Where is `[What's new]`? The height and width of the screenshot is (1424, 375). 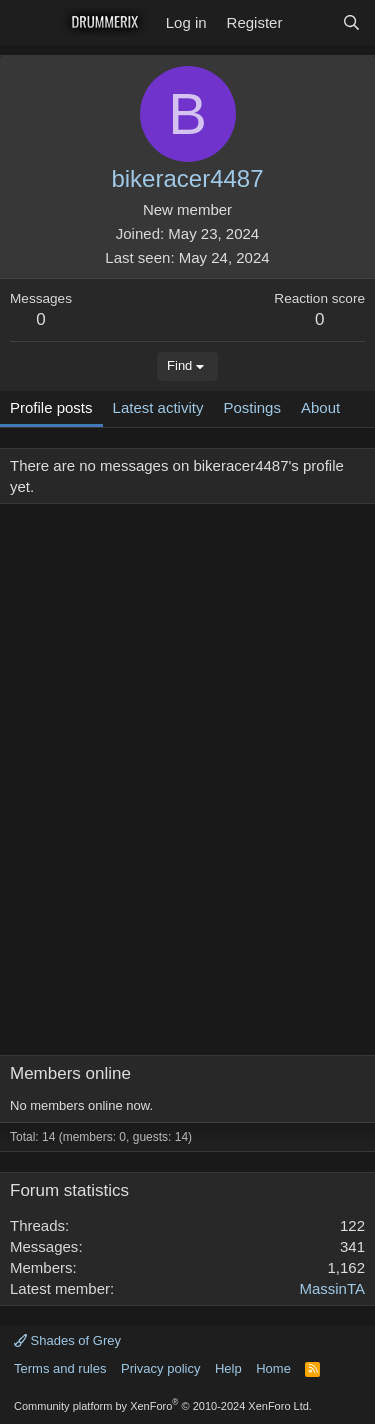 [What's new] is located at coordinates (311, 22).